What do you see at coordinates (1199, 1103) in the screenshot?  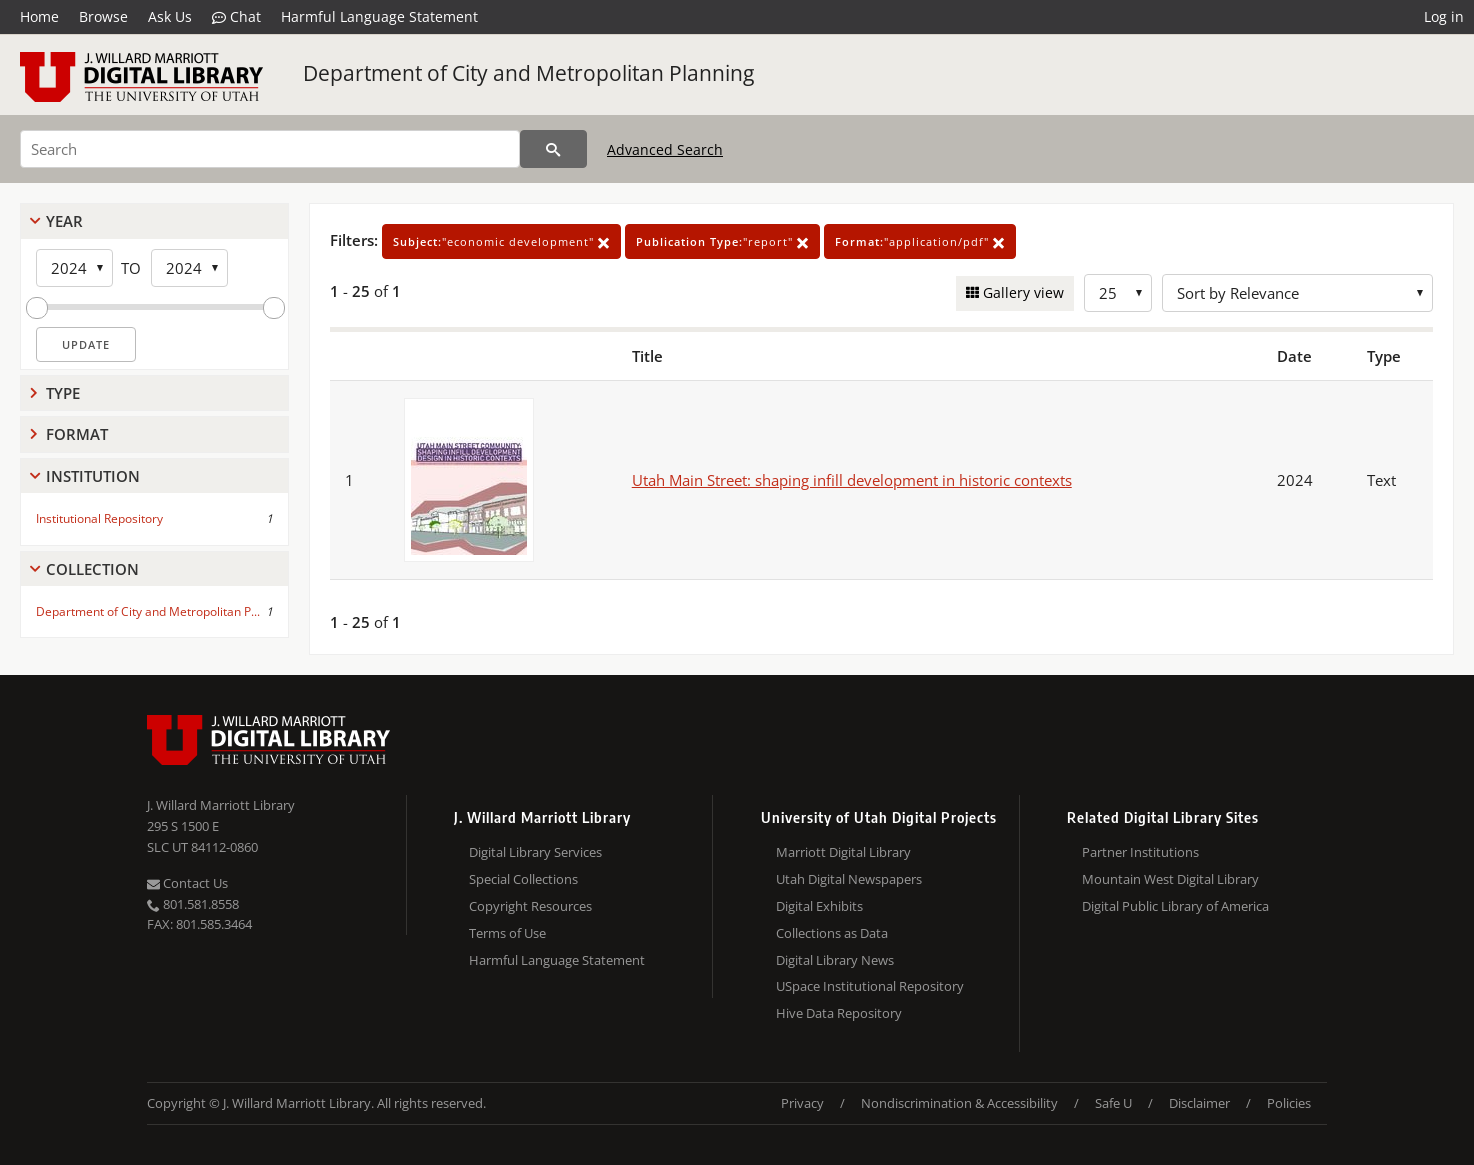 I see `Disclaimer` at bounding box center [1199, 1103].